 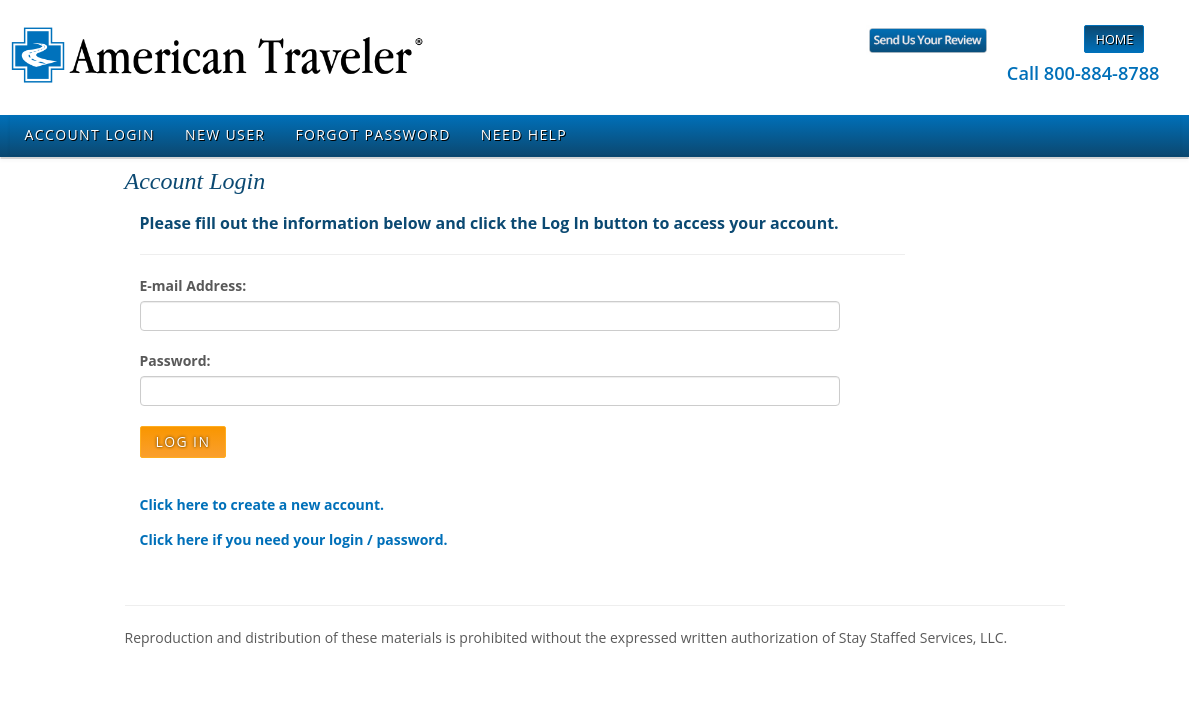 I want to click on New User, so click(x=225, y=134).